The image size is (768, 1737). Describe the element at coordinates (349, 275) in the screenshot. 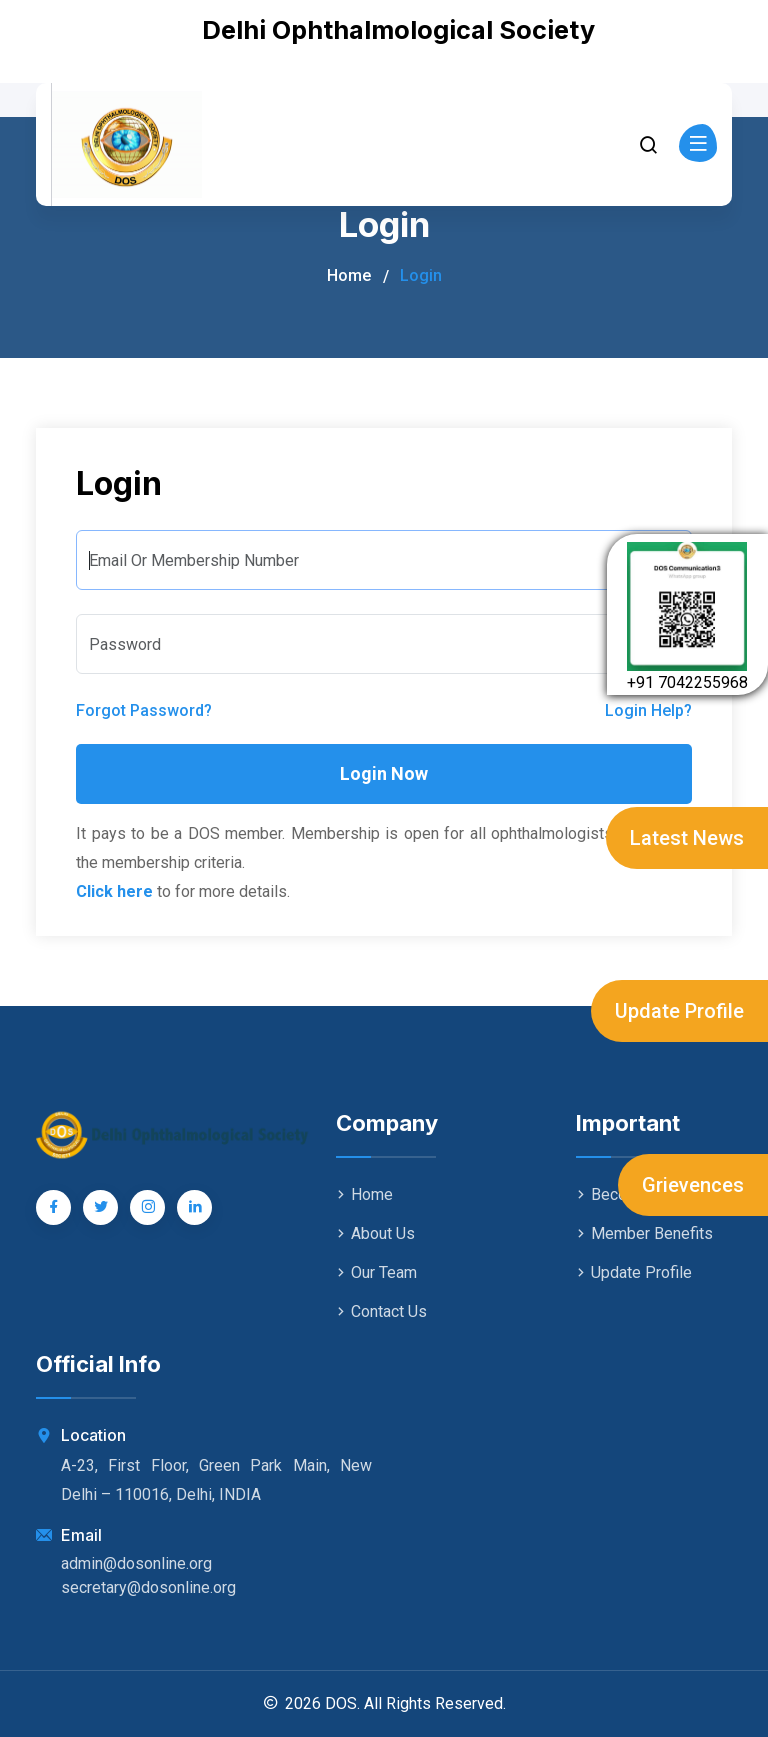

I see `Home` at that location.